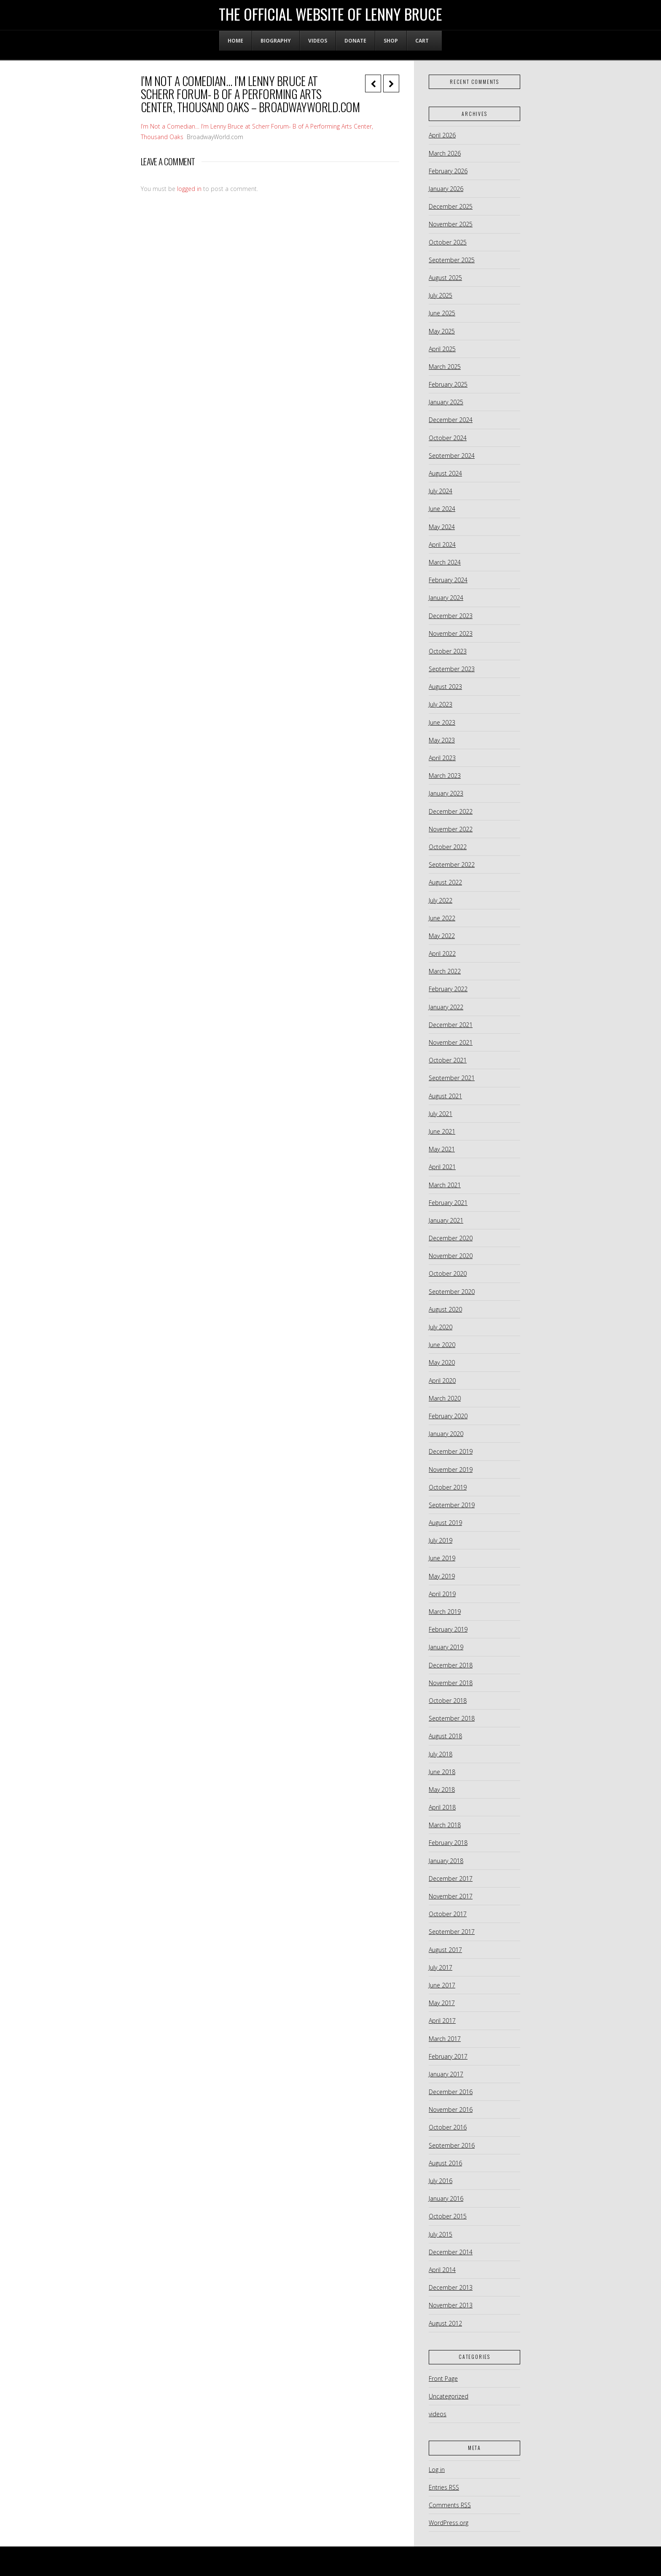  Describe the element at coordinates (445, 687) in the screenshot. I see `August 2023` at that location.